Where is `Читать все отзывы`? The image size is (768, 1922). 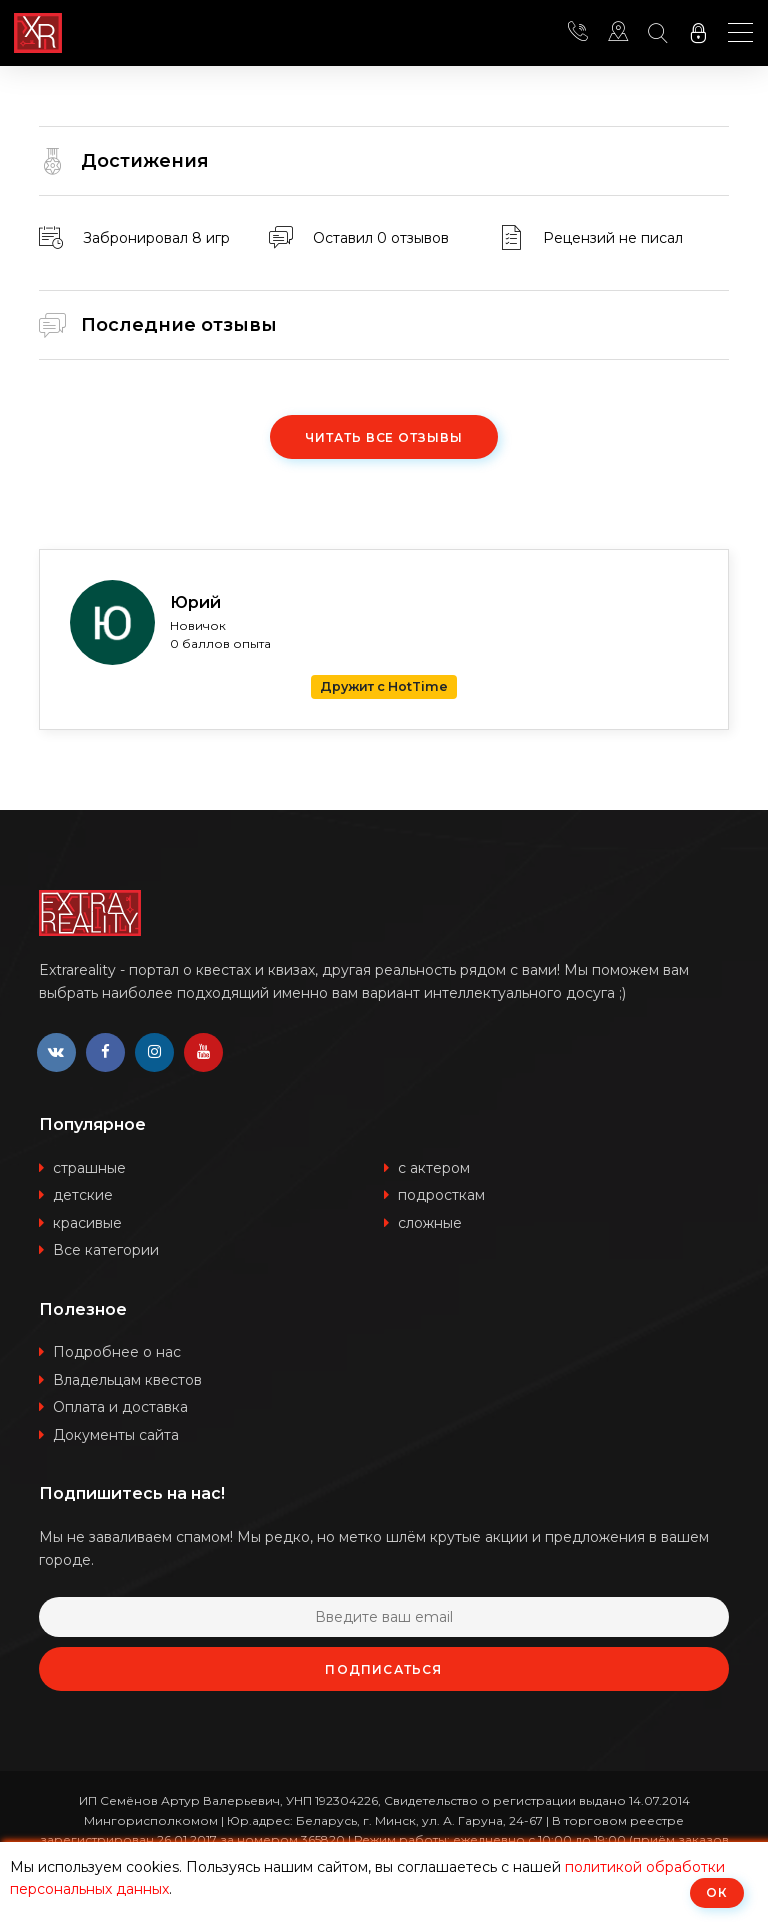 Читать все отзывы is located at coordinates (384, 437).